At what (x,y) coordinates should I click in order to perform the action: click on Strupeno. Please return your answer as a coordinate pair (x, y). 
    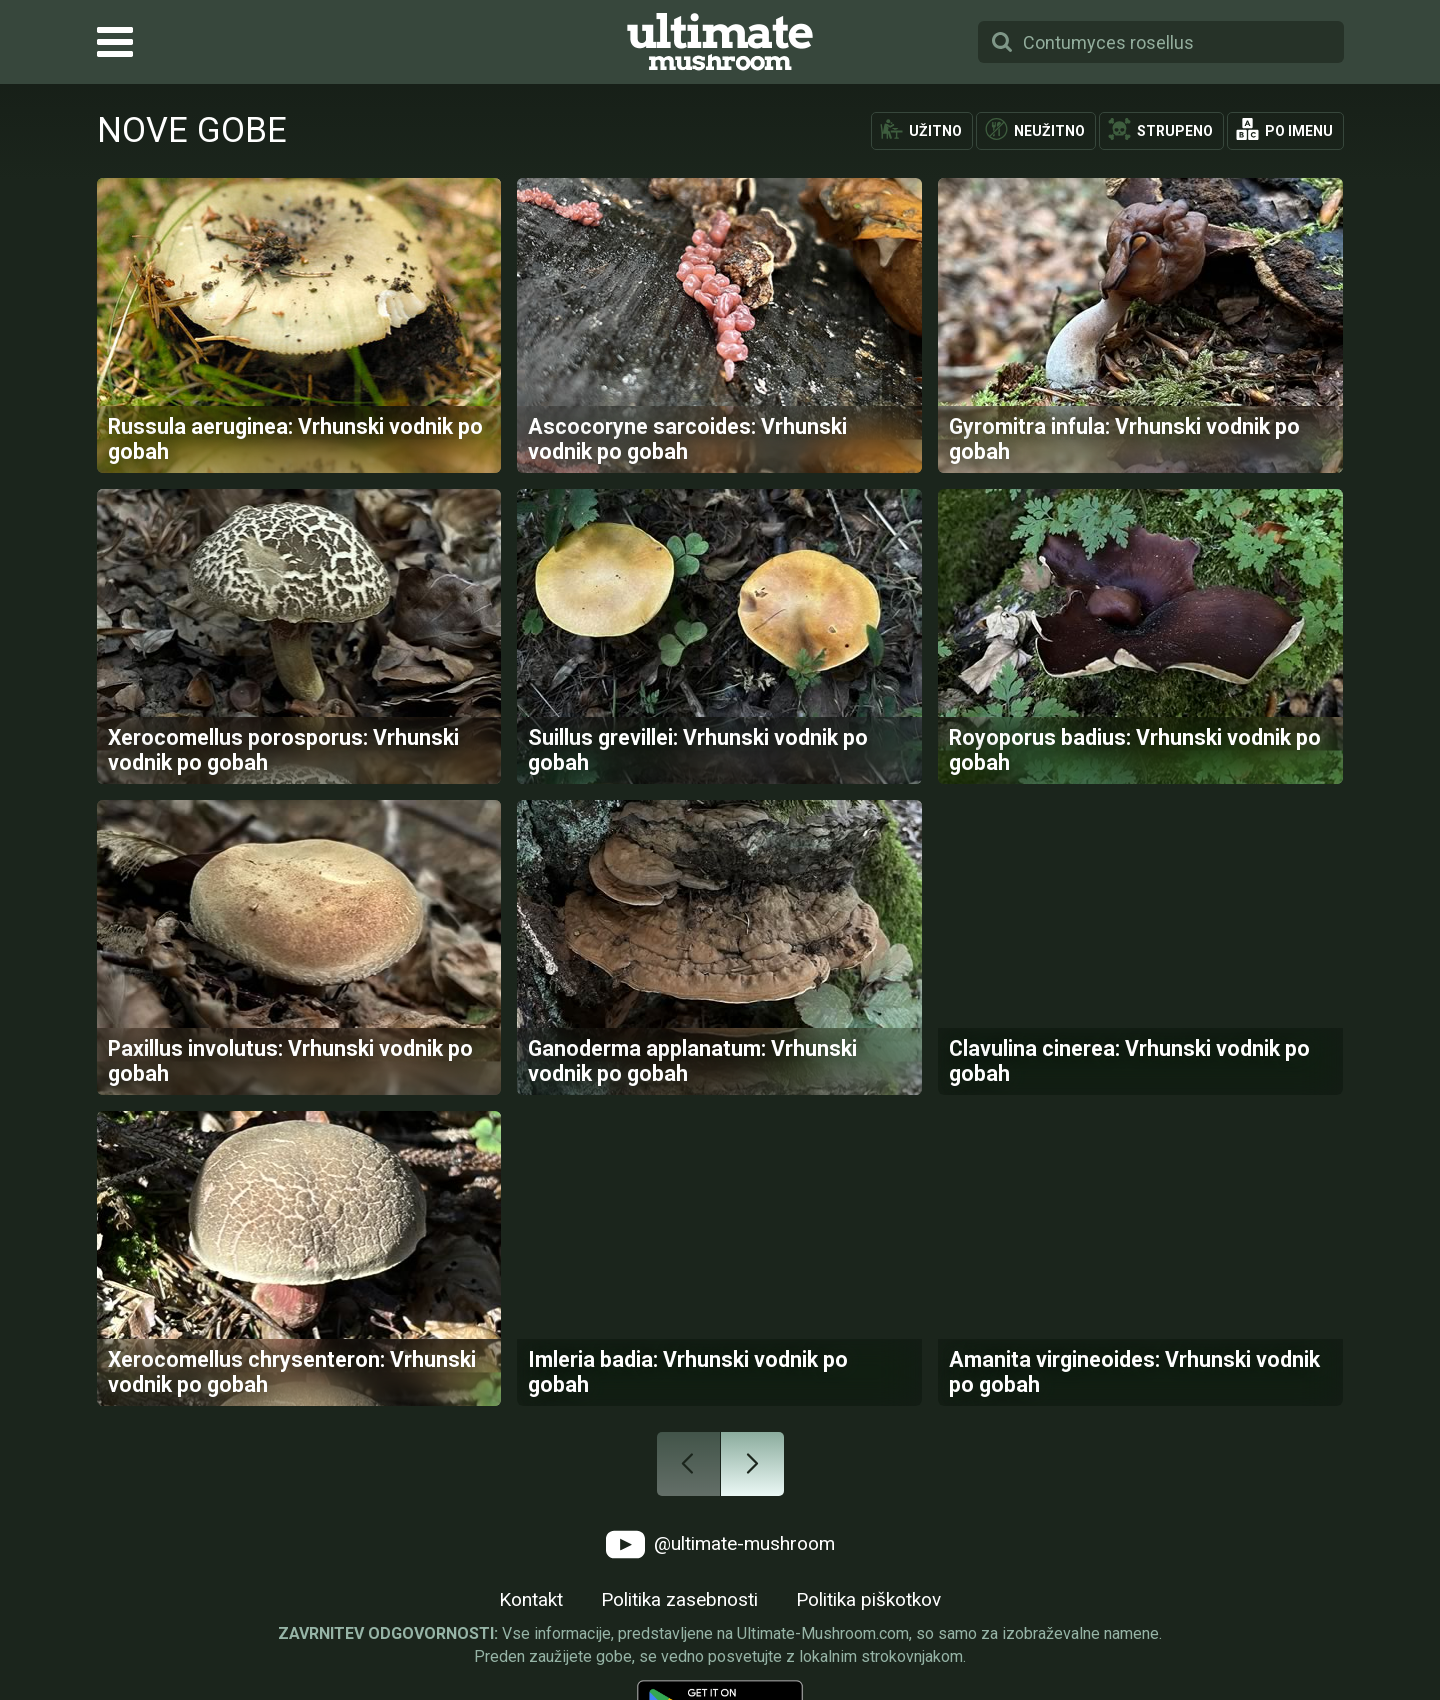
    Looking at the image, I should click on (1175, 131).